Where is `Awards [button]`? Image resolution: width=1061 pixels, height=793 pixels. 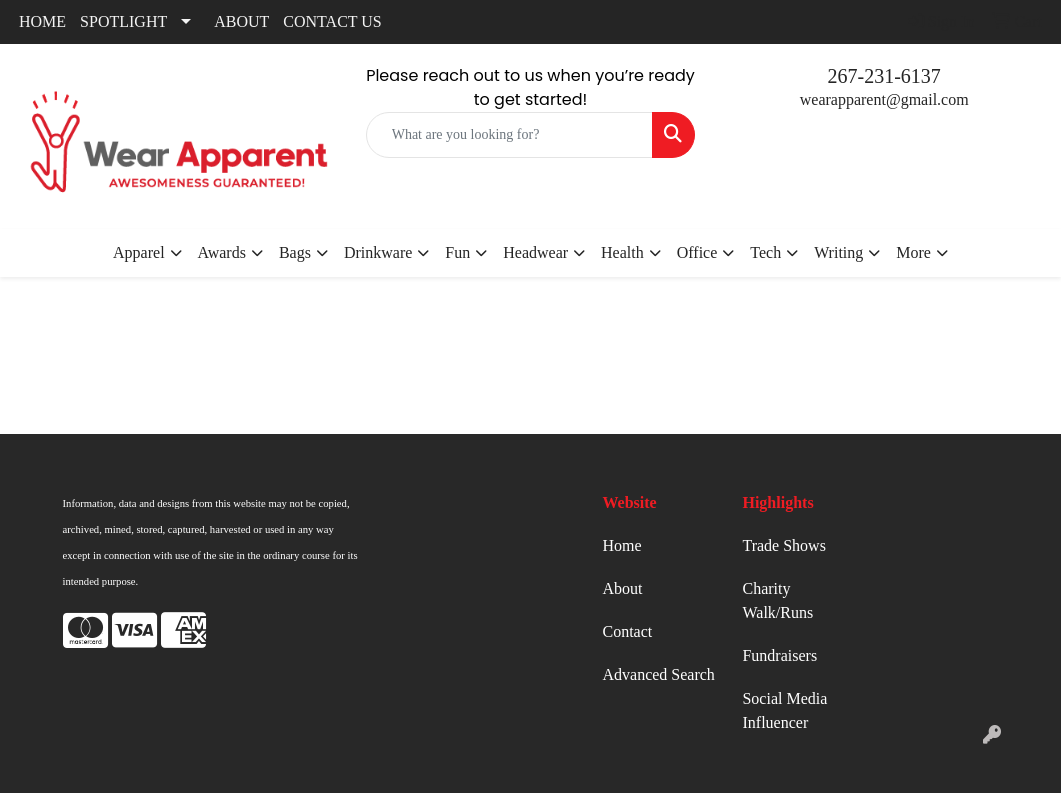 Awards [button] is located at coordinates (222, 252).